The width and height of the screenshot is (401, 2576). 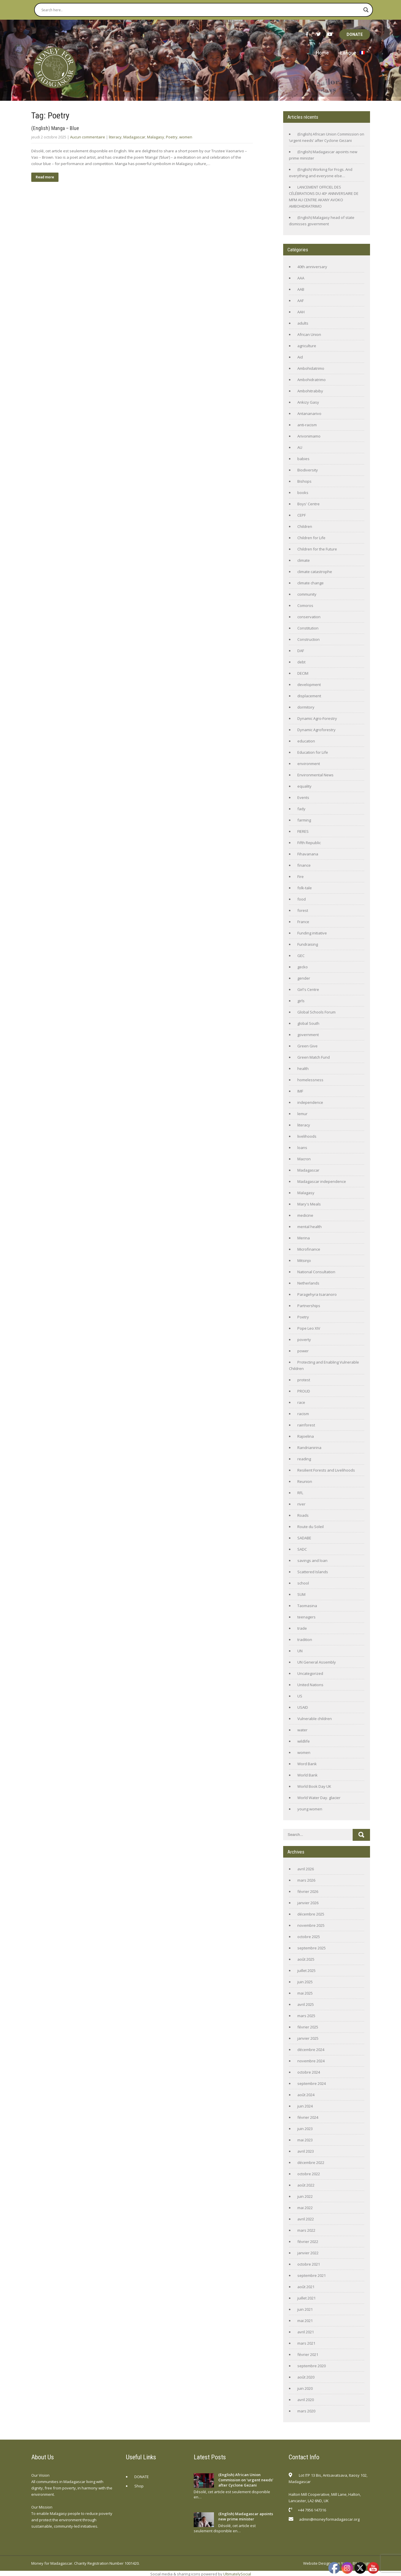 What do you see at coordinates (307, 854) in the screenshot?
I see `Fihavanana` at bounding box center [307, 854].